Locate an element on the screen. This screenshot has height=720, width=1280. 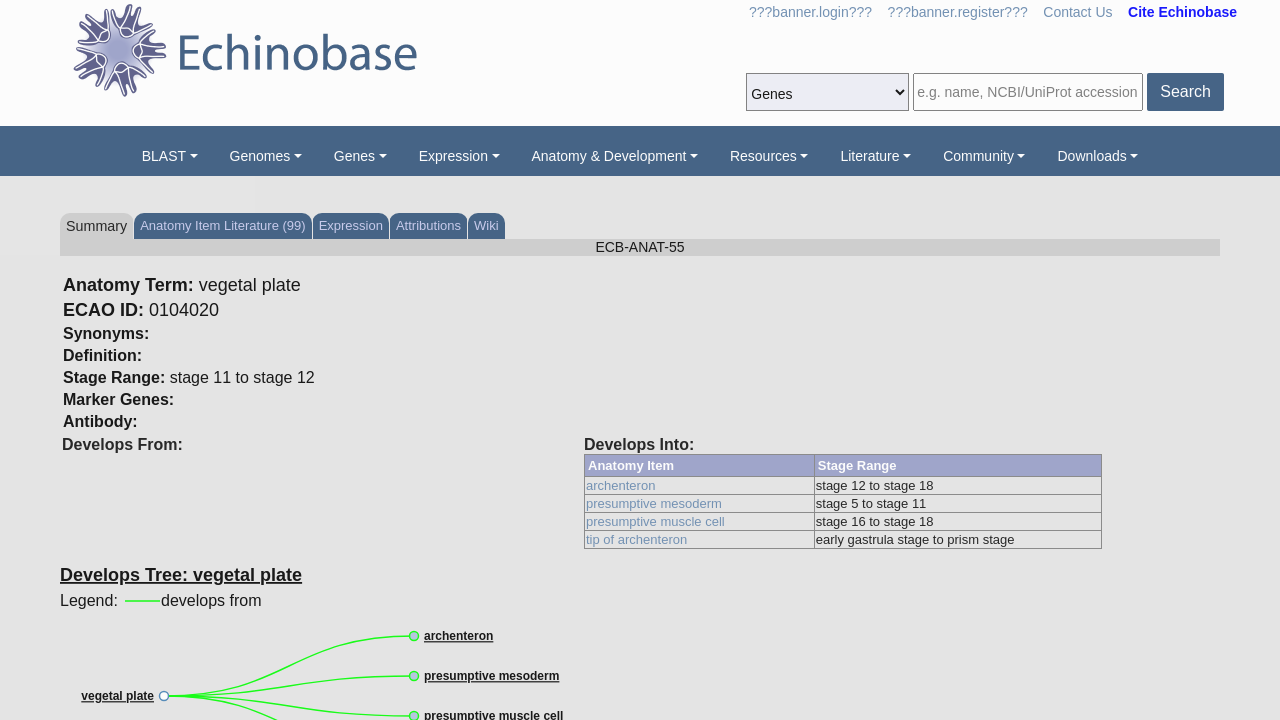
archenteron is located at coordinates (620, 485).